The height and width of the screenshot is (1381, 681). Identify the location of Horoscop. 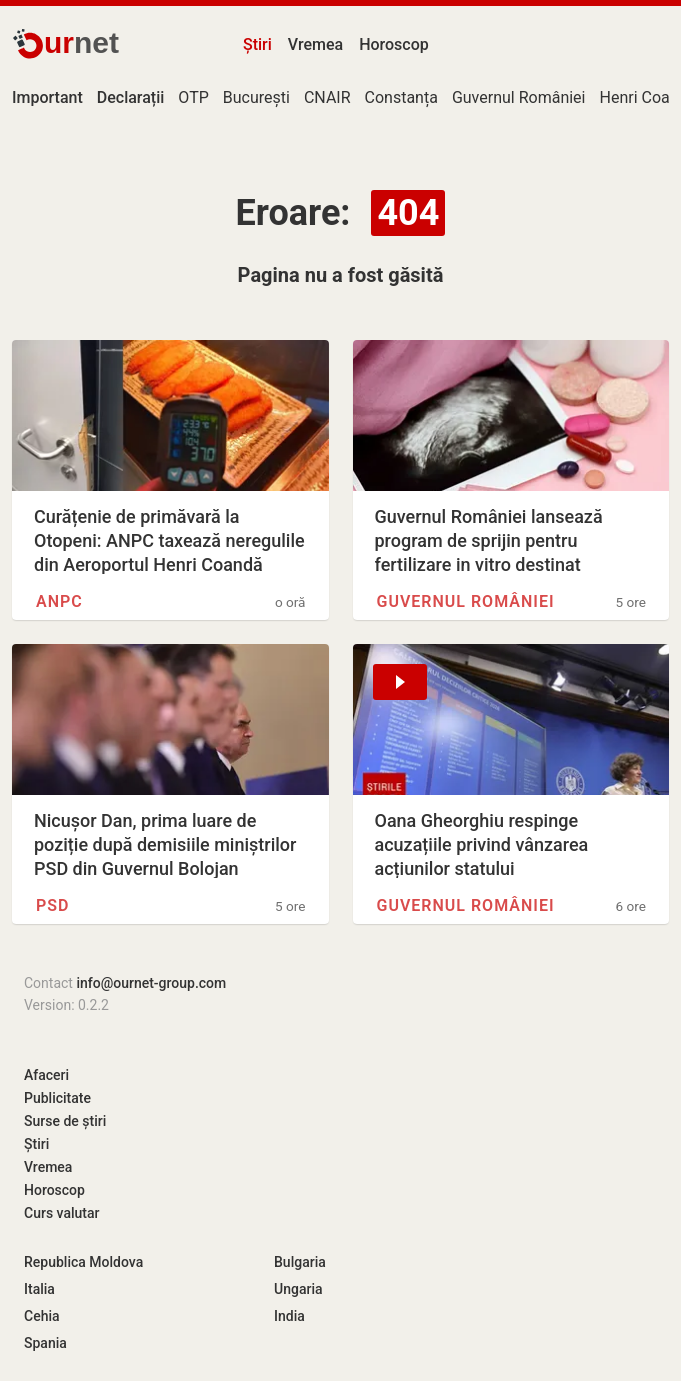
(394, 44).